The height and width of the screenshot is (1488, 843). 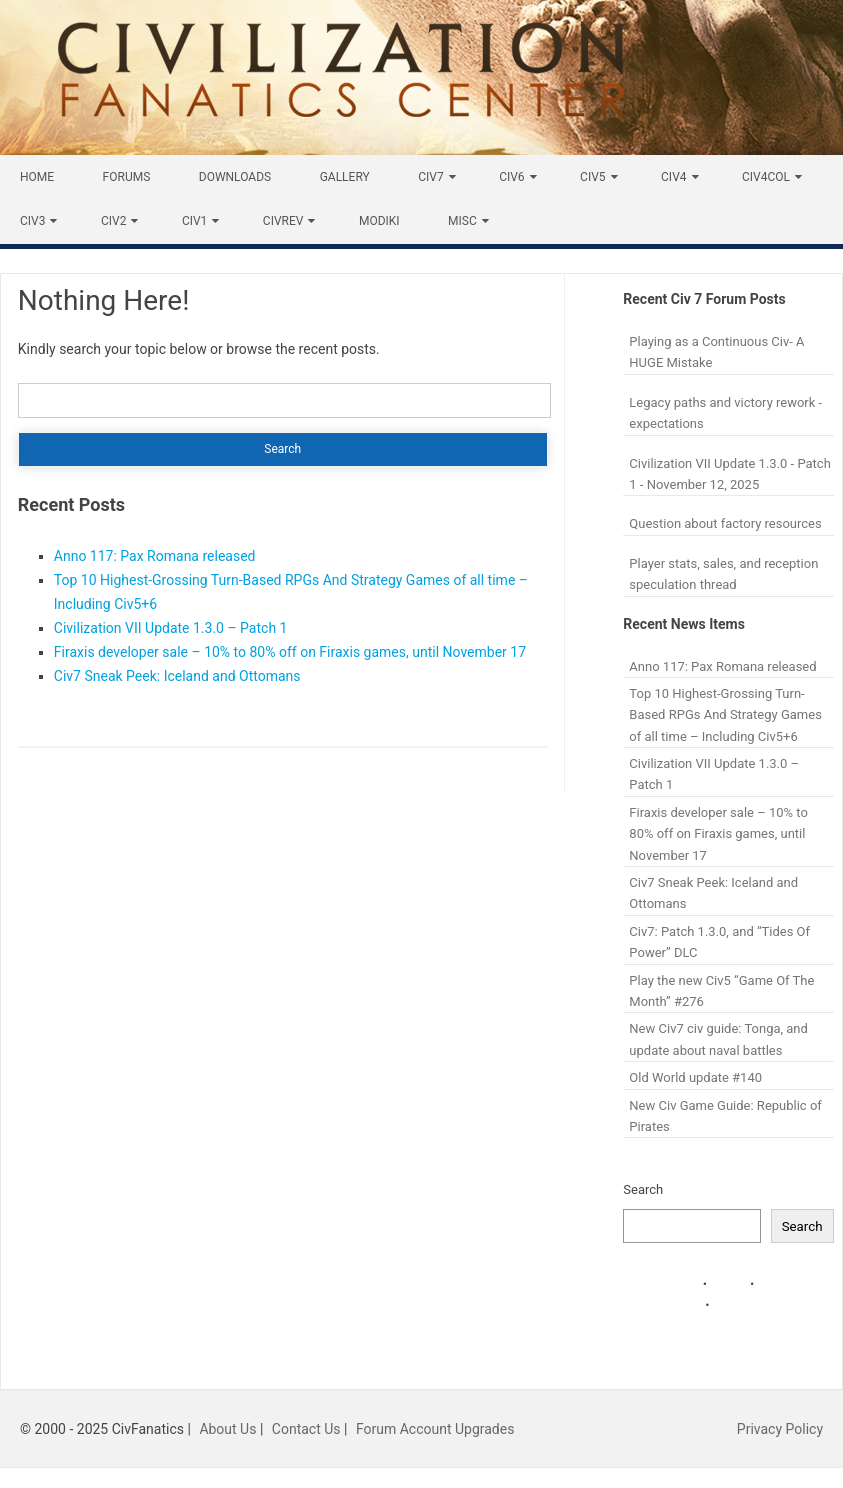 I want to click on Civ3, so click(x=32, y=221).